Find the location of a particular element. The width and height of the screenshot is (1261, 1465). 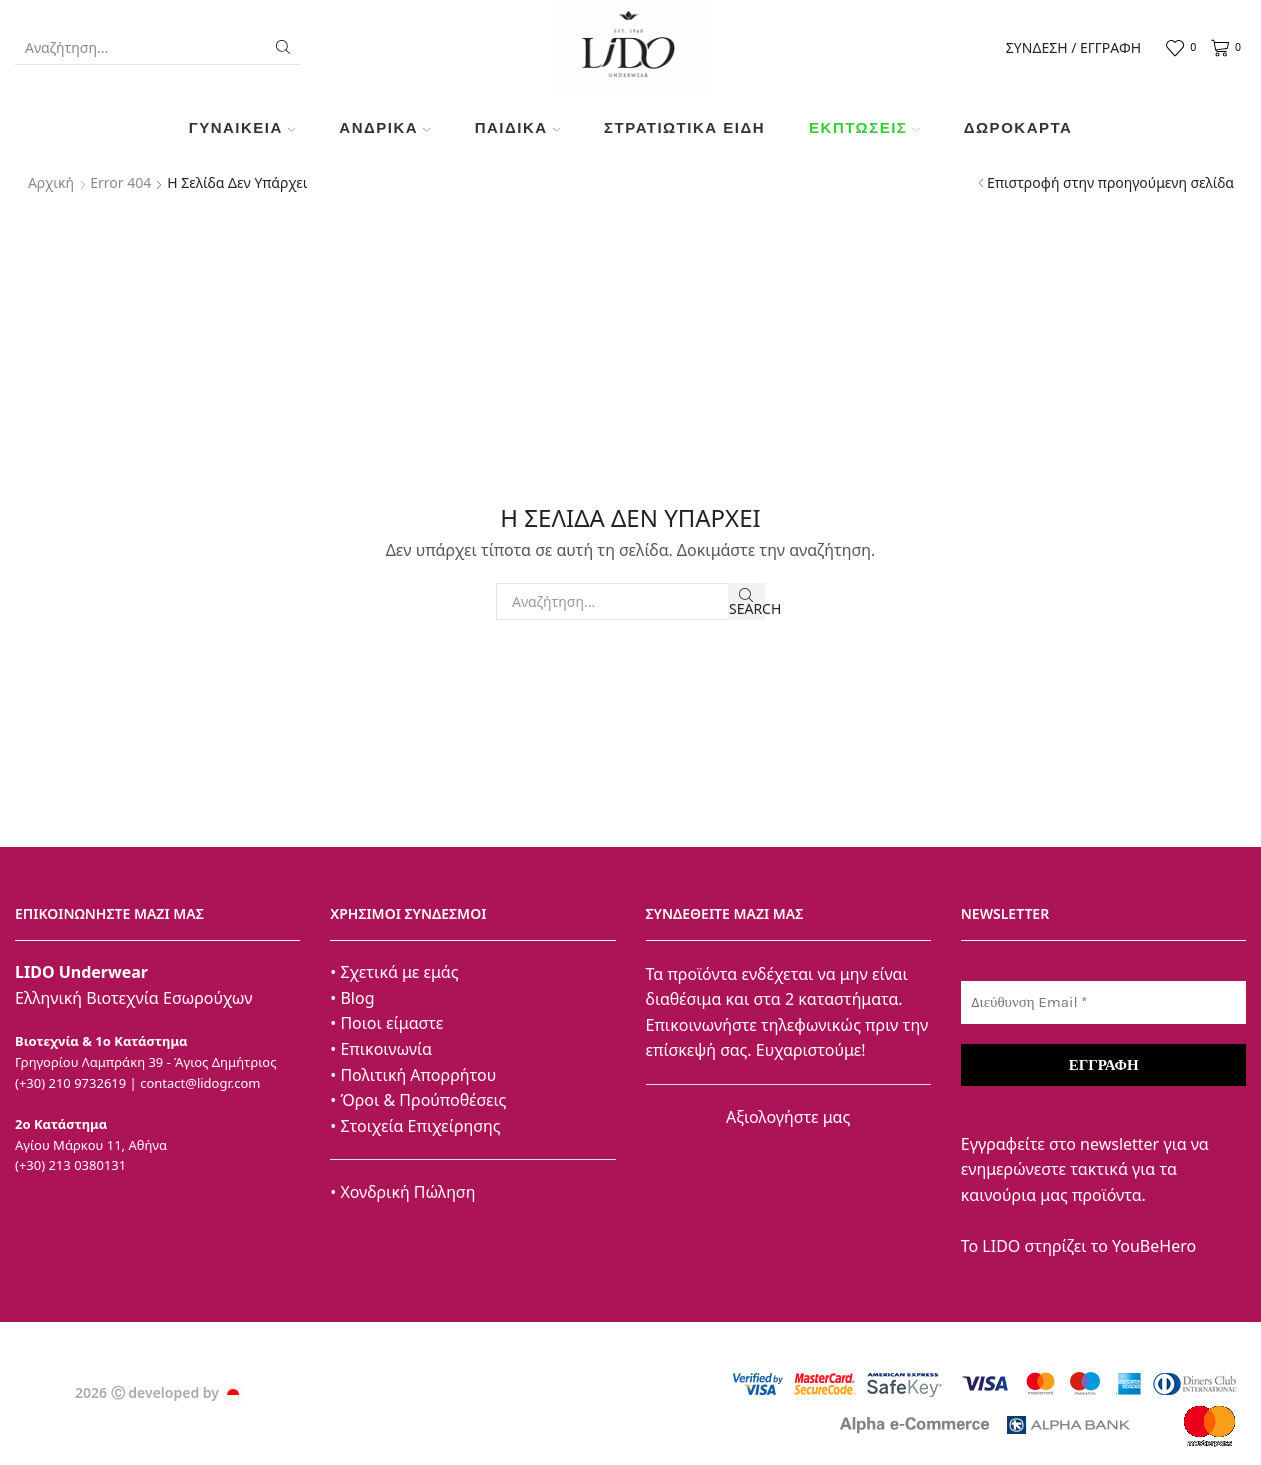

• Όροι & Προύποθέσεις is located at coordinates (418, 1100).